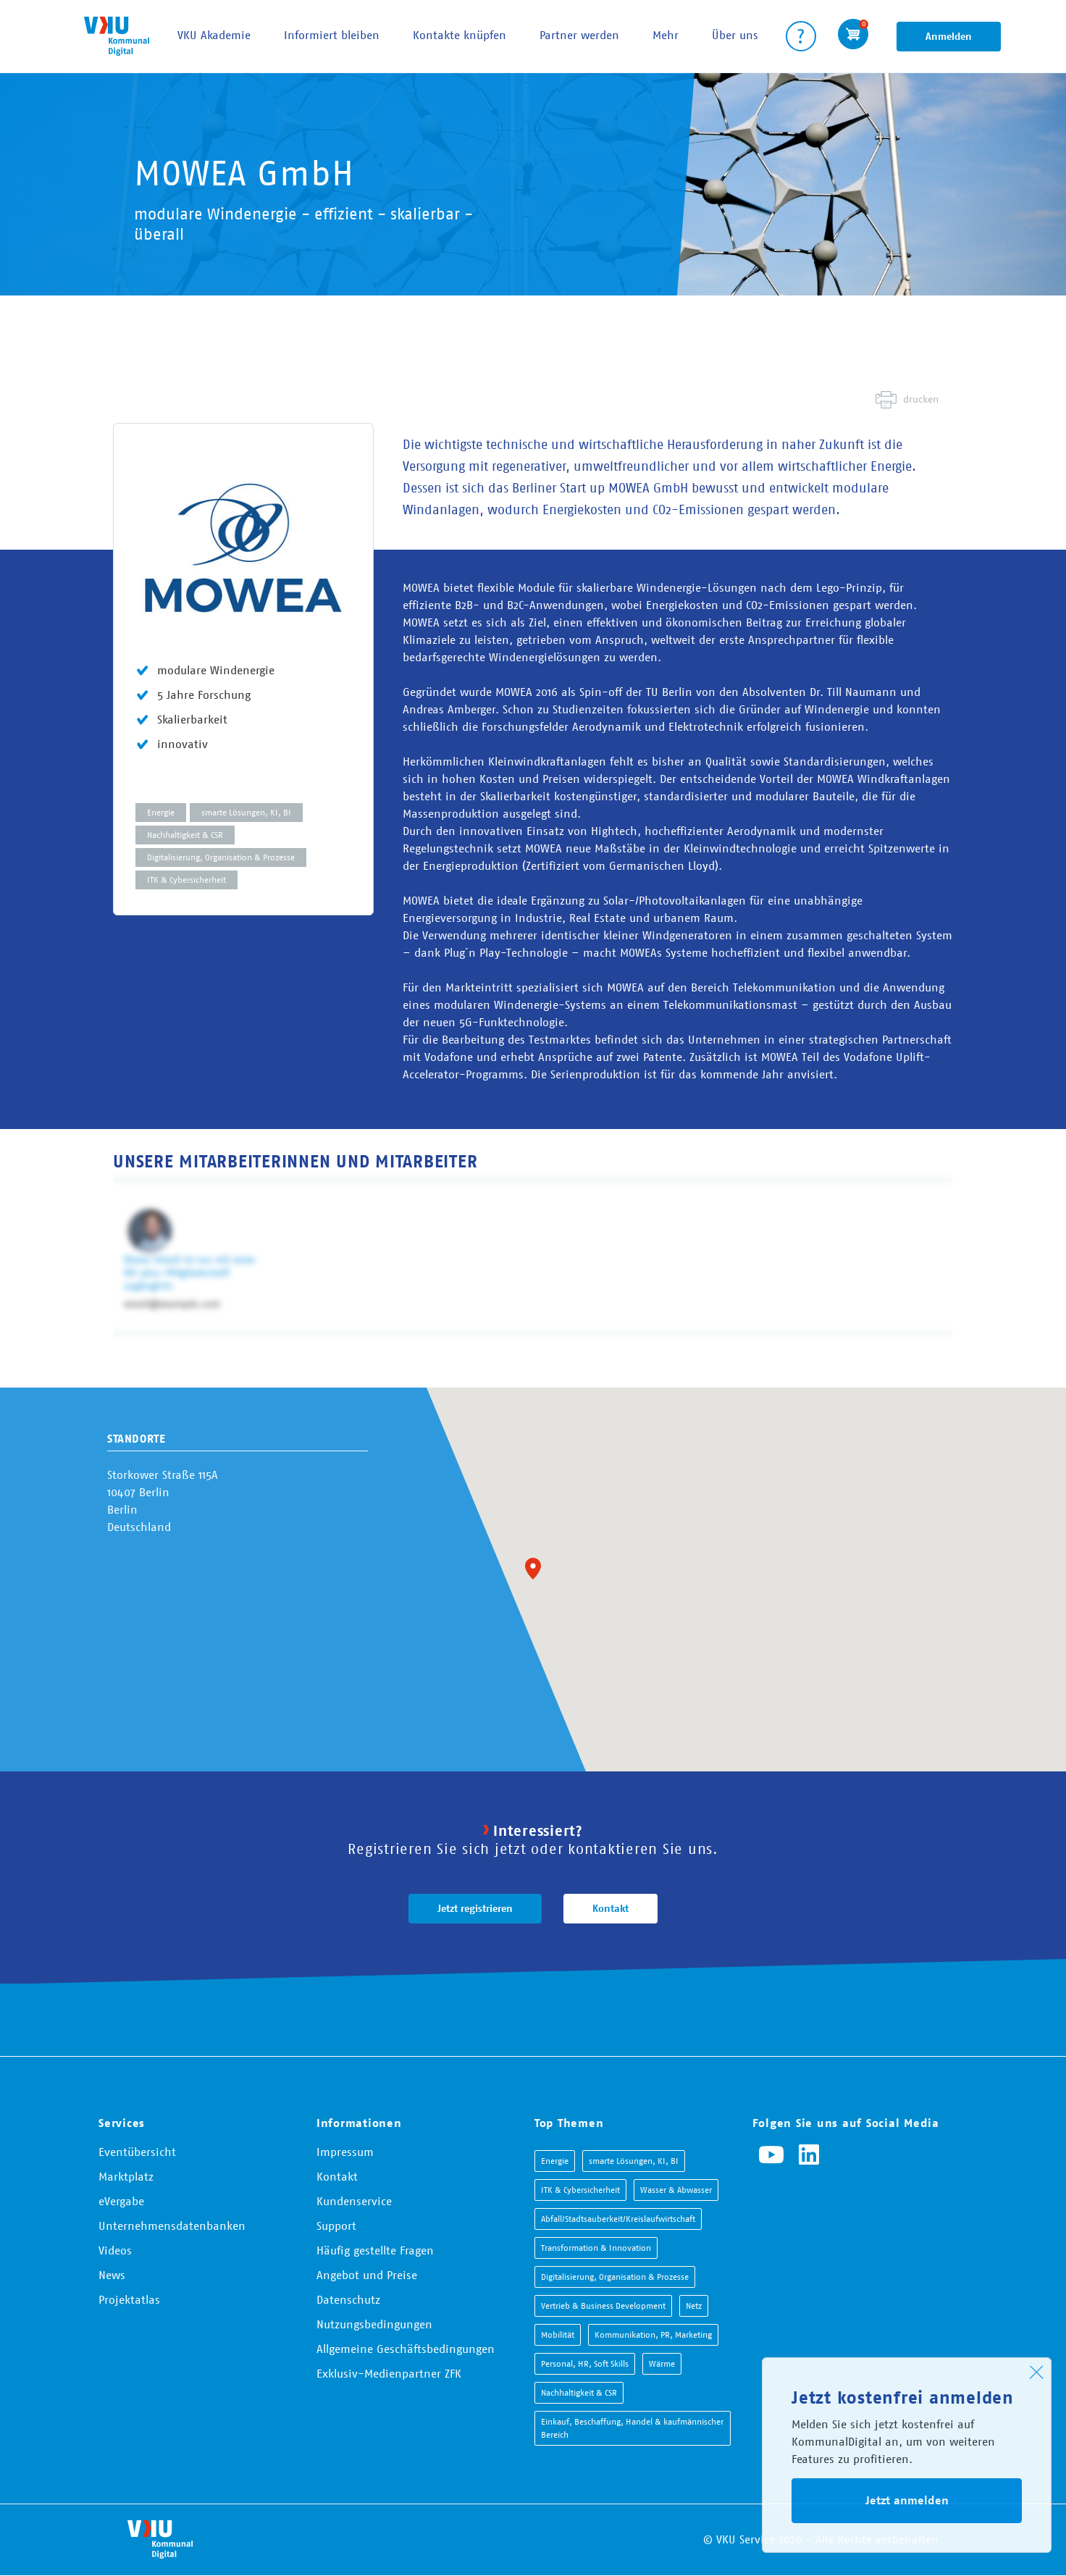 The image size is (1066, 2576). Describe the element at coordinates (126, 2176) in the screenshot. I see `Marktplatz` at that location.